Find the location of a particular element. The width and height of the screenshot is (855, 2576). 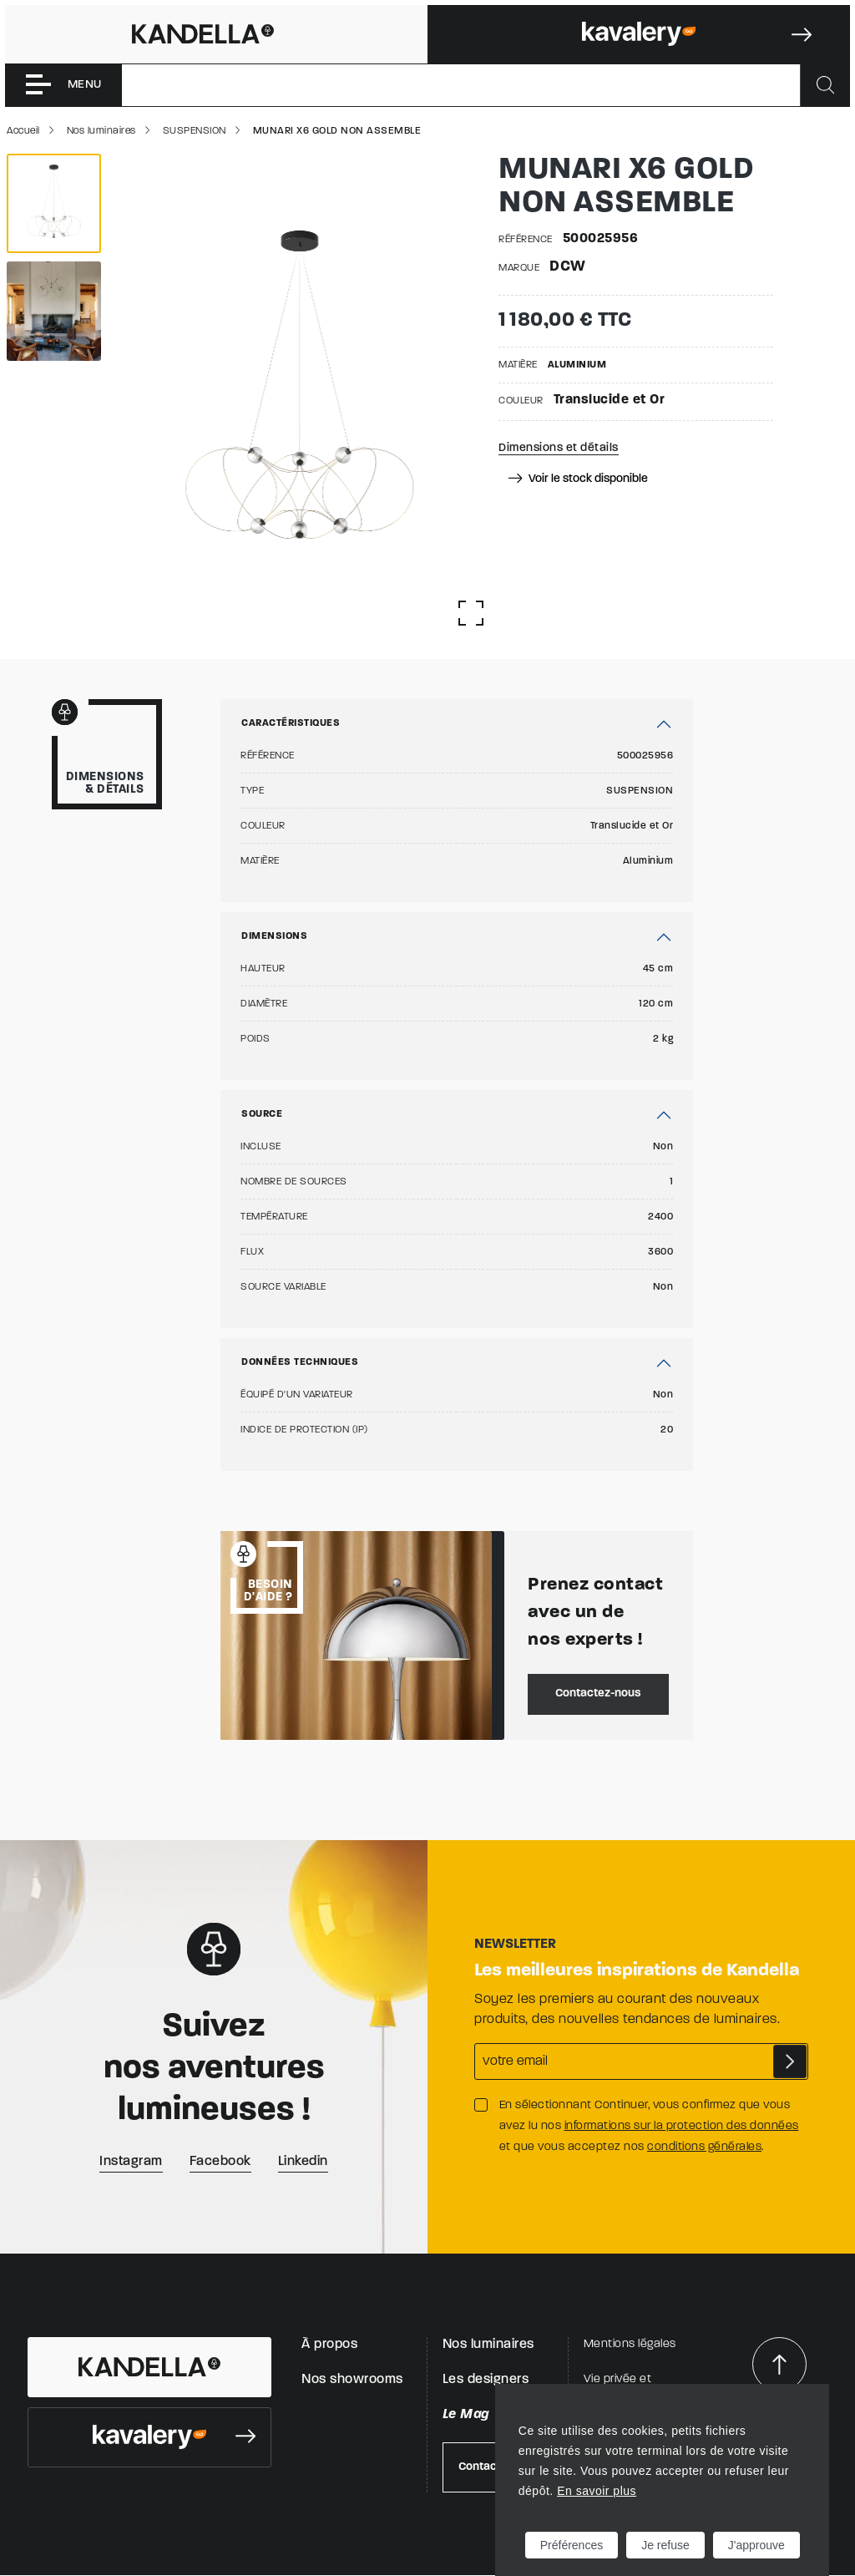

S'abonner is located at coordinates (790, 2061).